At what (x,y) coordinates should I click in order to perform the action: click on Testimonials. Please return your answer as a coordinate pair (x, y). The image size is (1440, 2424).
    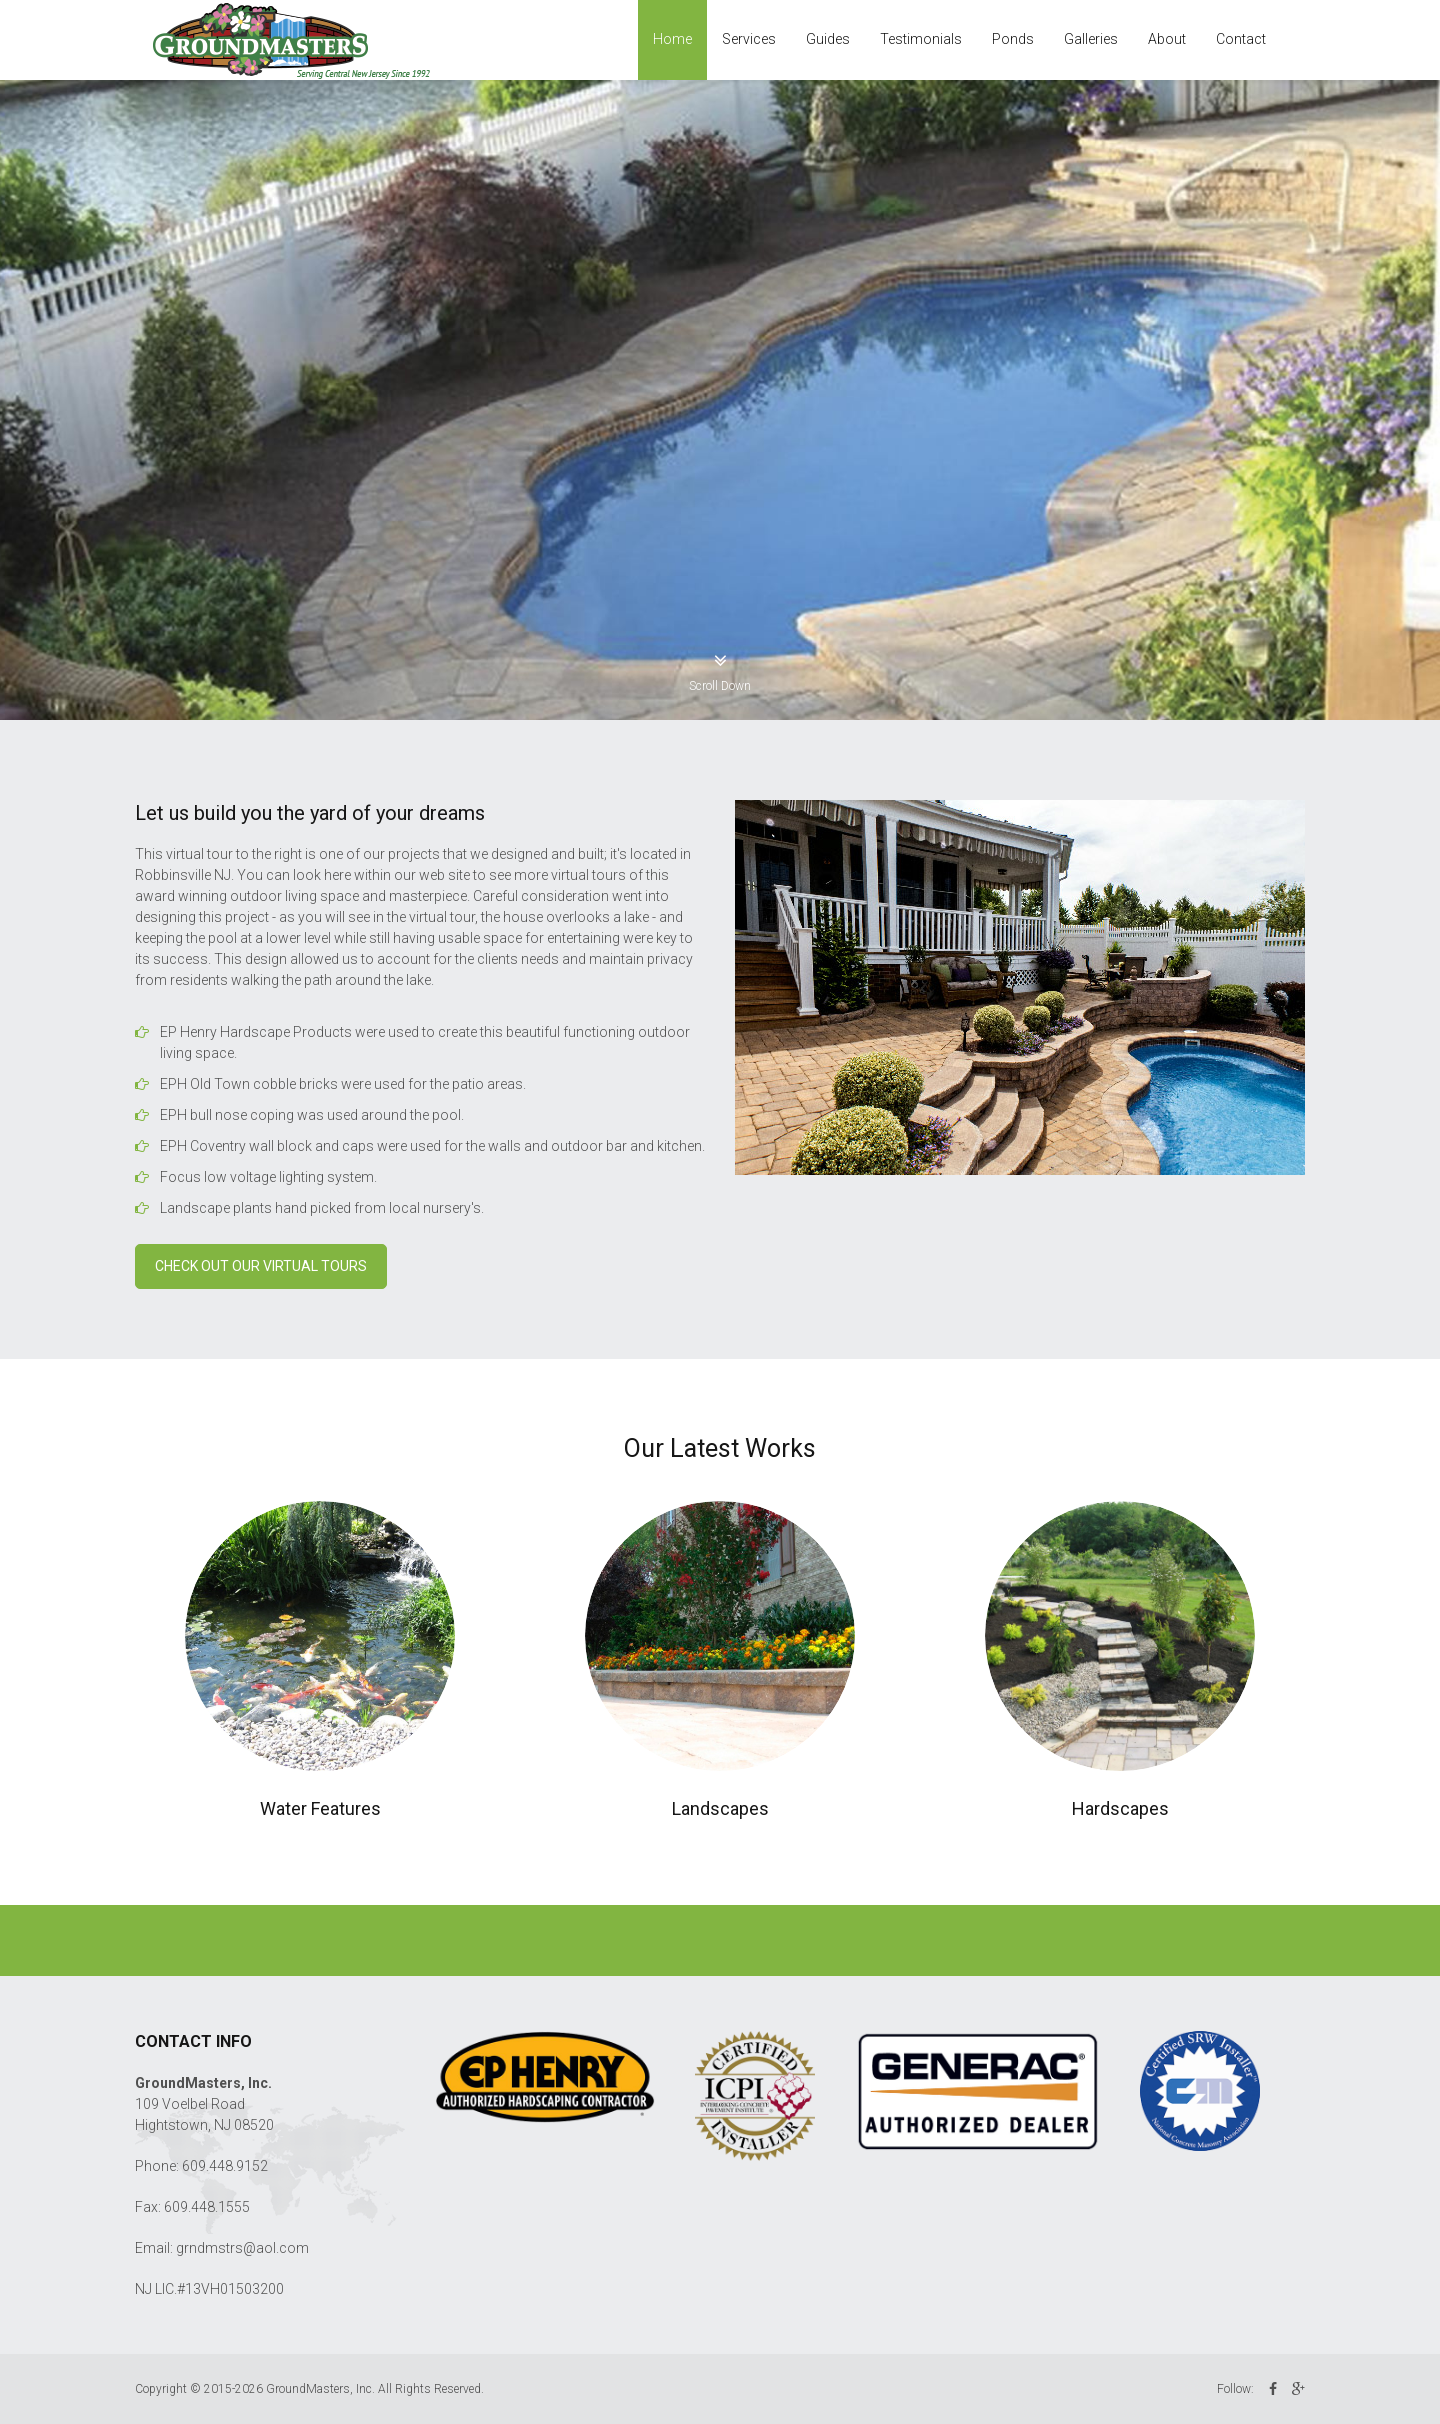
    Looking at the image, I should click on (921, 39).